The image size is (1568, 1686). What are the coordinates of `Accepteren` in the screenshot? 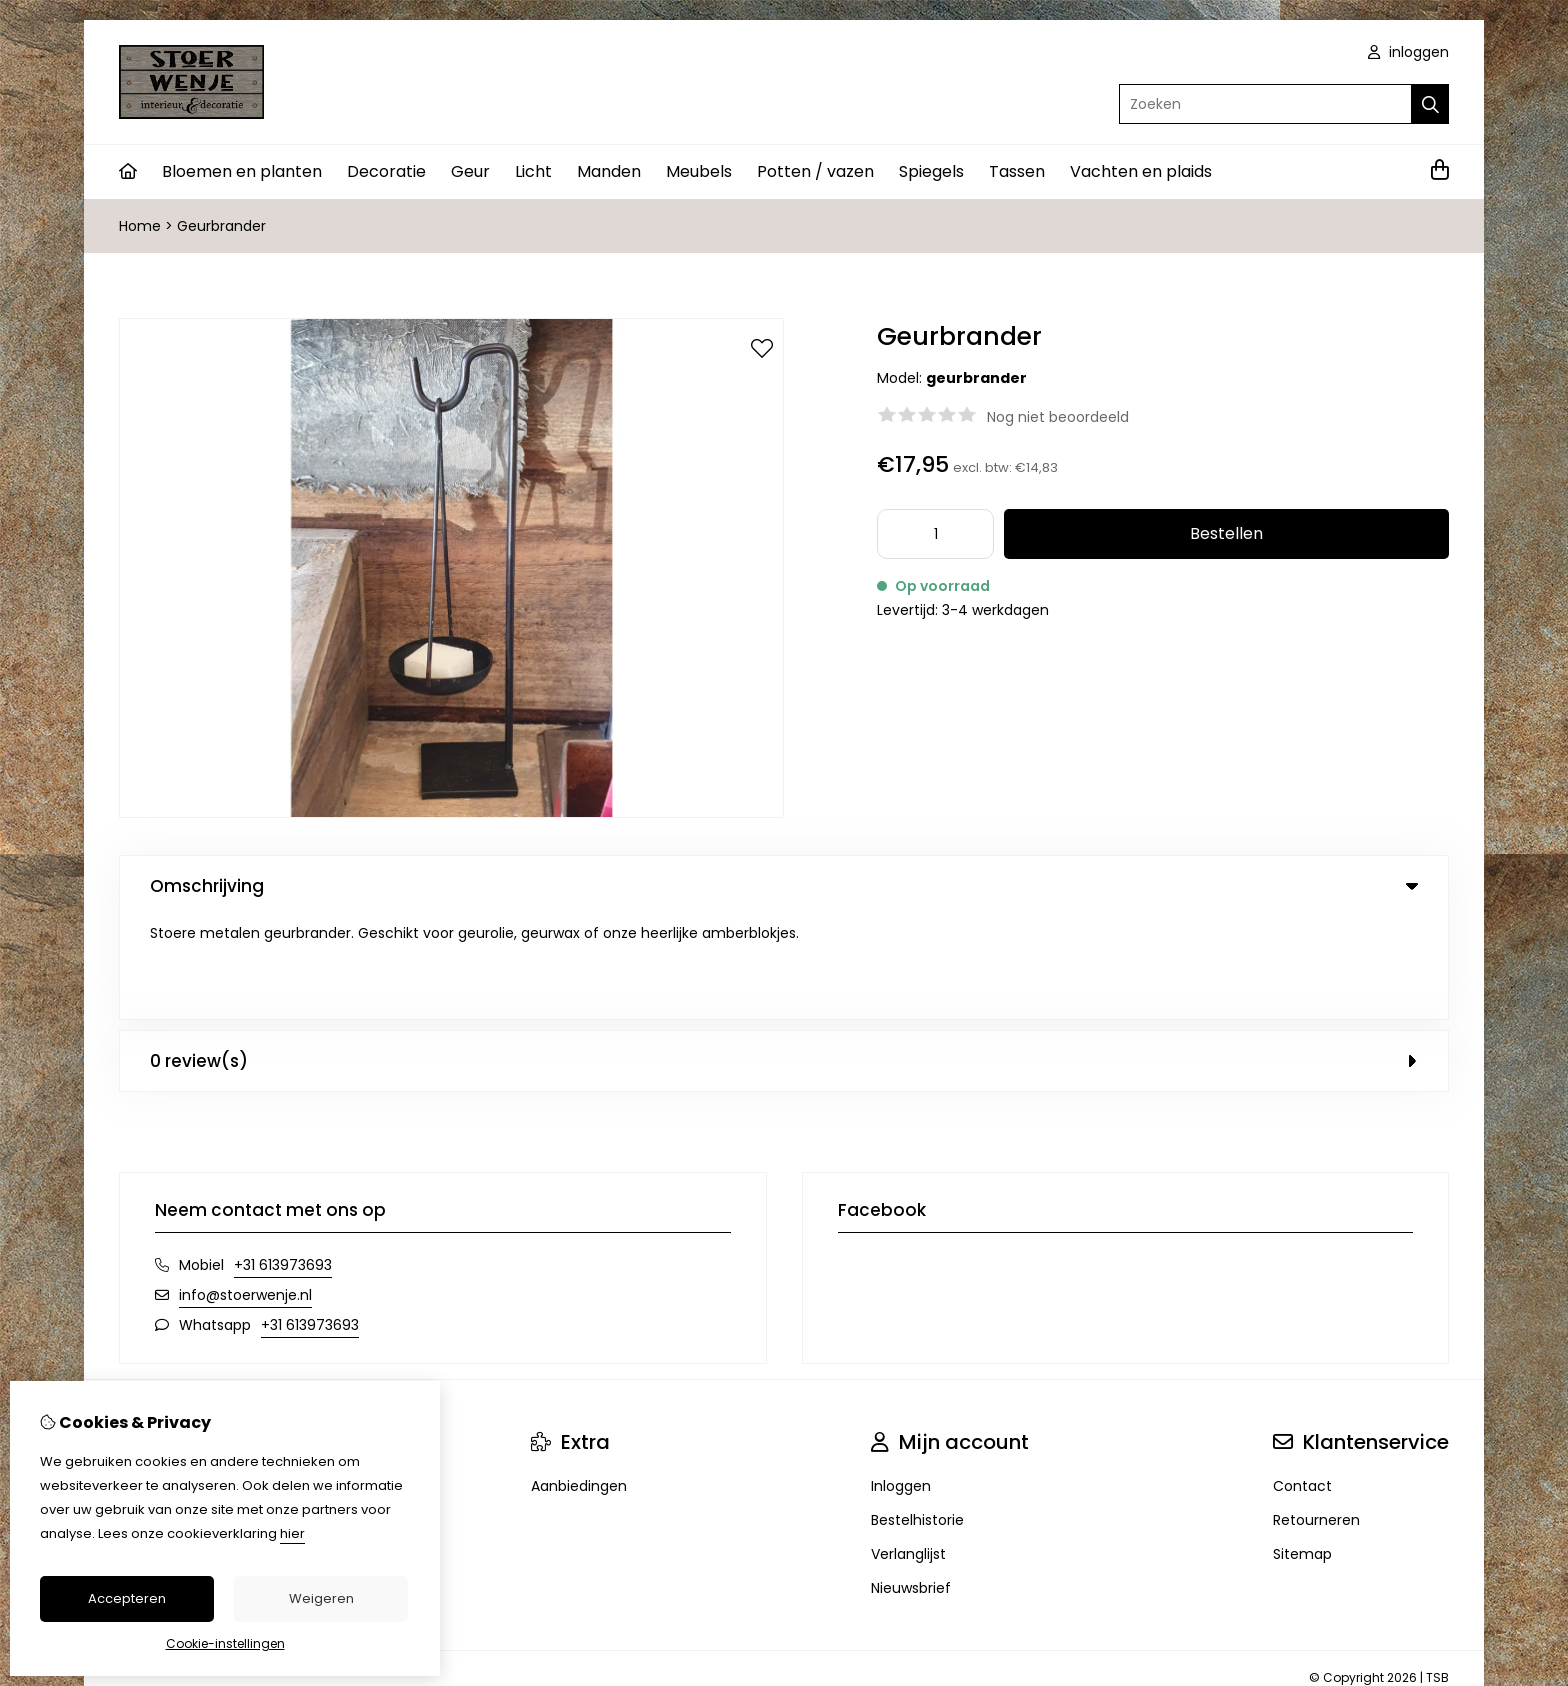 It's located at (127, 1598).